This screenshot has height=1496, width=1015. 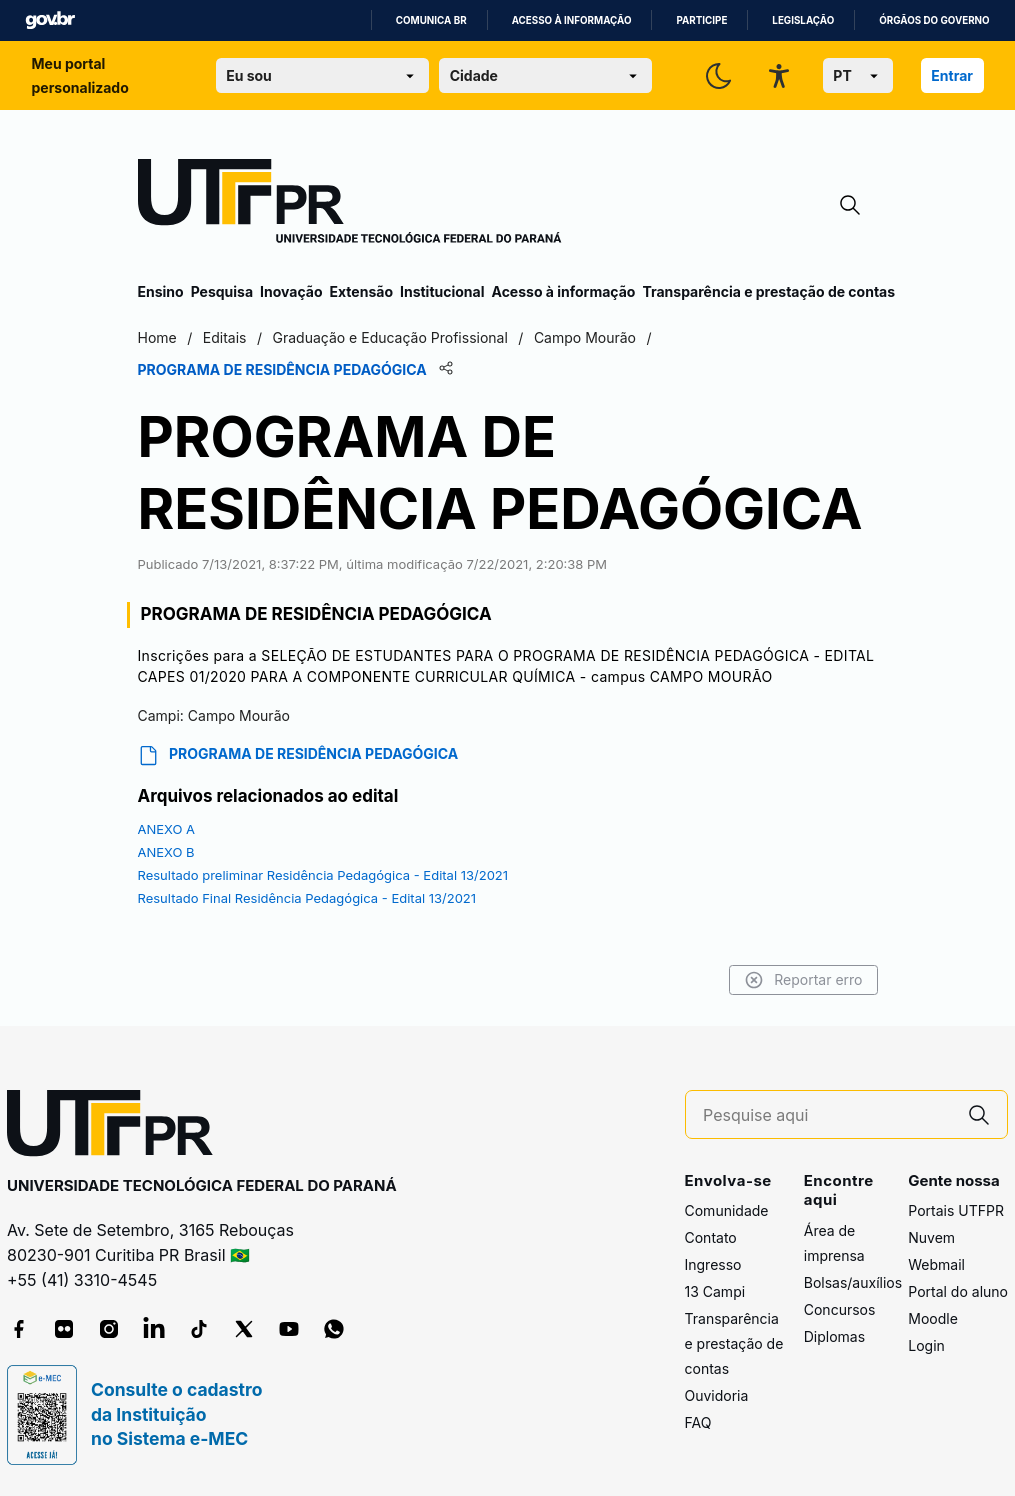 I want to click on Participe, so click(x=701, y=20).